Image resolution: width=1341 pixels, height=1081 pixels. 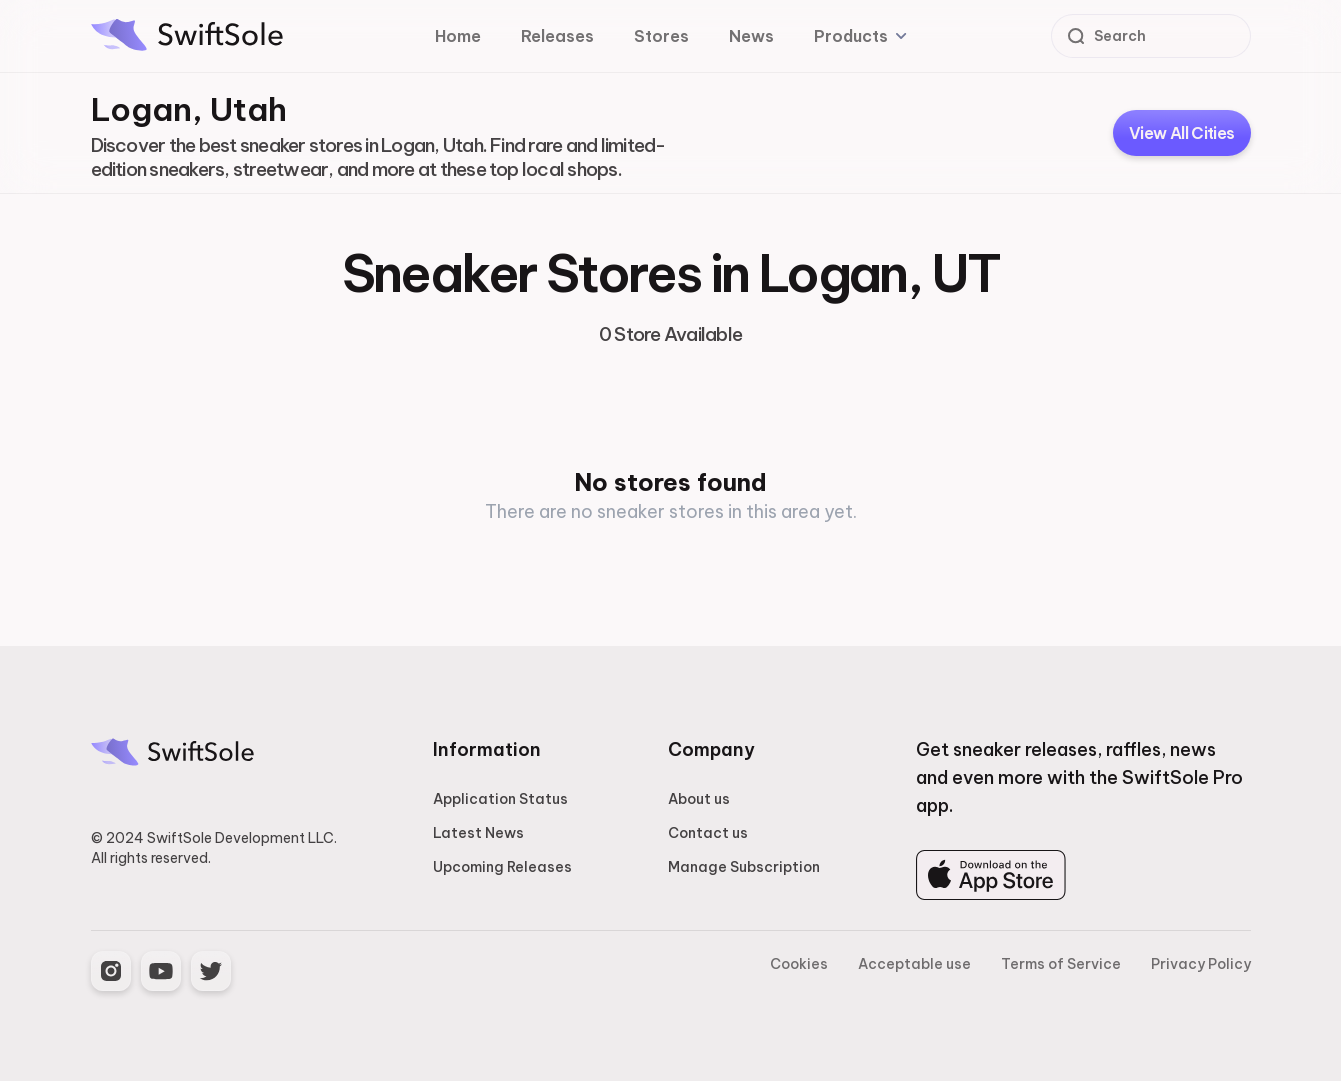 What do you see at coordinates (1201, 964) in the screenshot?
I see `Privacy Policy` at bounding box center [1201, 964].